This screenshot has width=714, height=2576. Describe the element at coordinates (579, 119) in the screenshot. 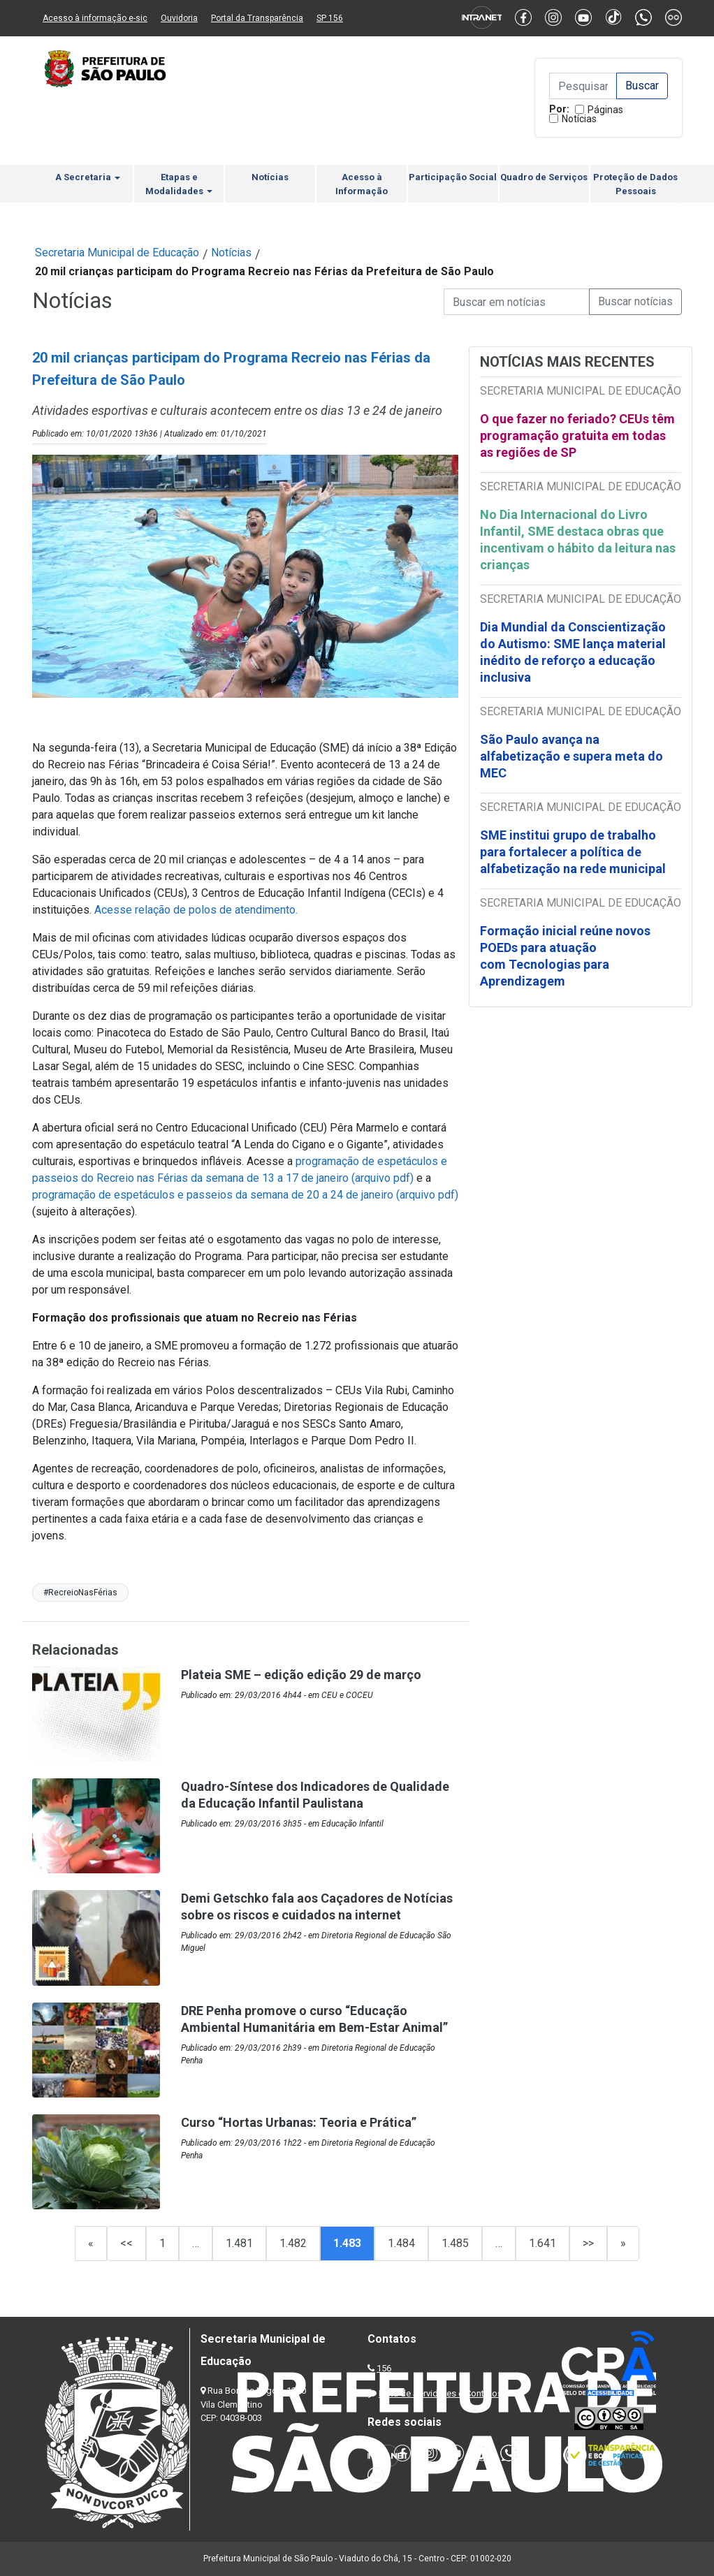

I see `Notícias` at that location.